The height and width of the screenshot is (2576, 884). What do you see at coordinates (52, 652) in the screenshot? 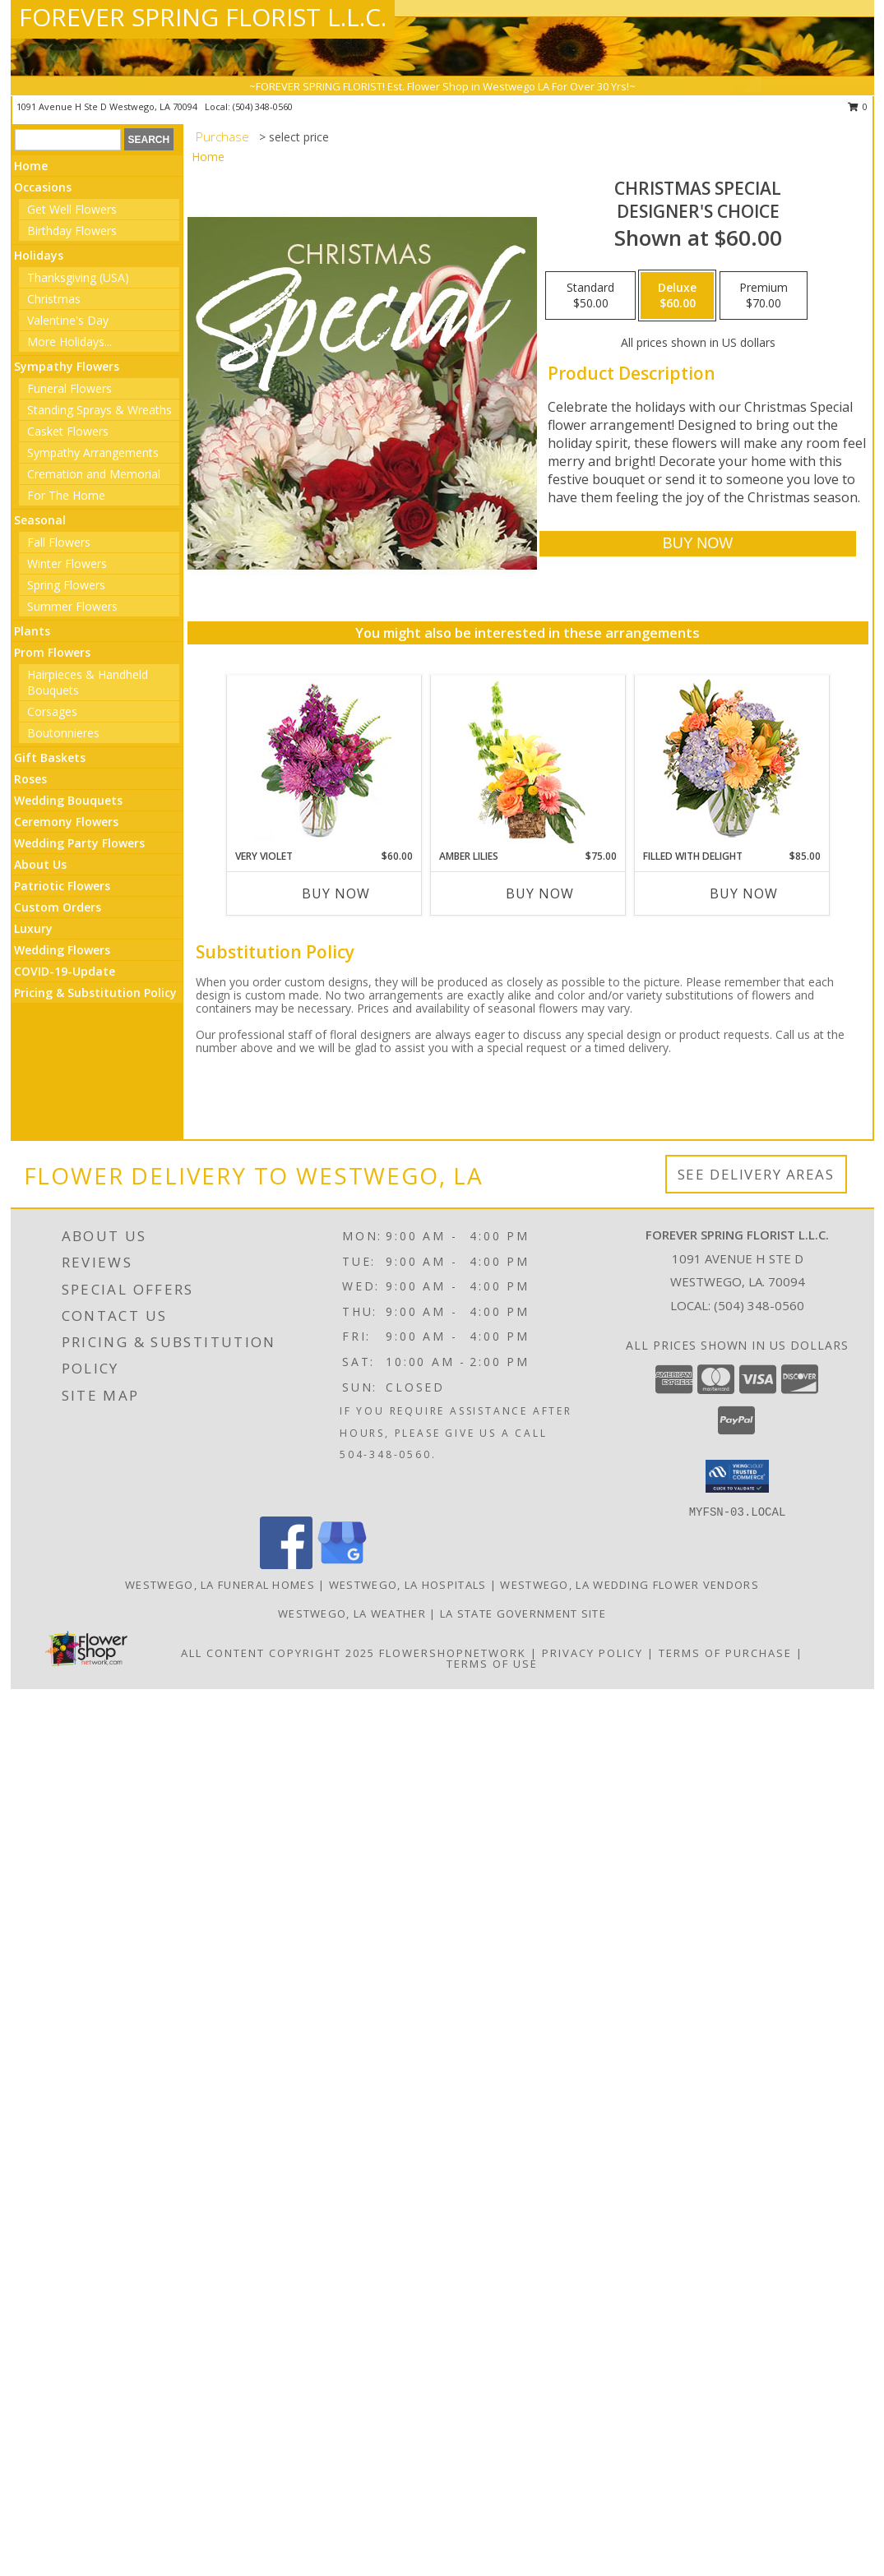
I see `Prom Flowers` at bounding box center [52, 652].